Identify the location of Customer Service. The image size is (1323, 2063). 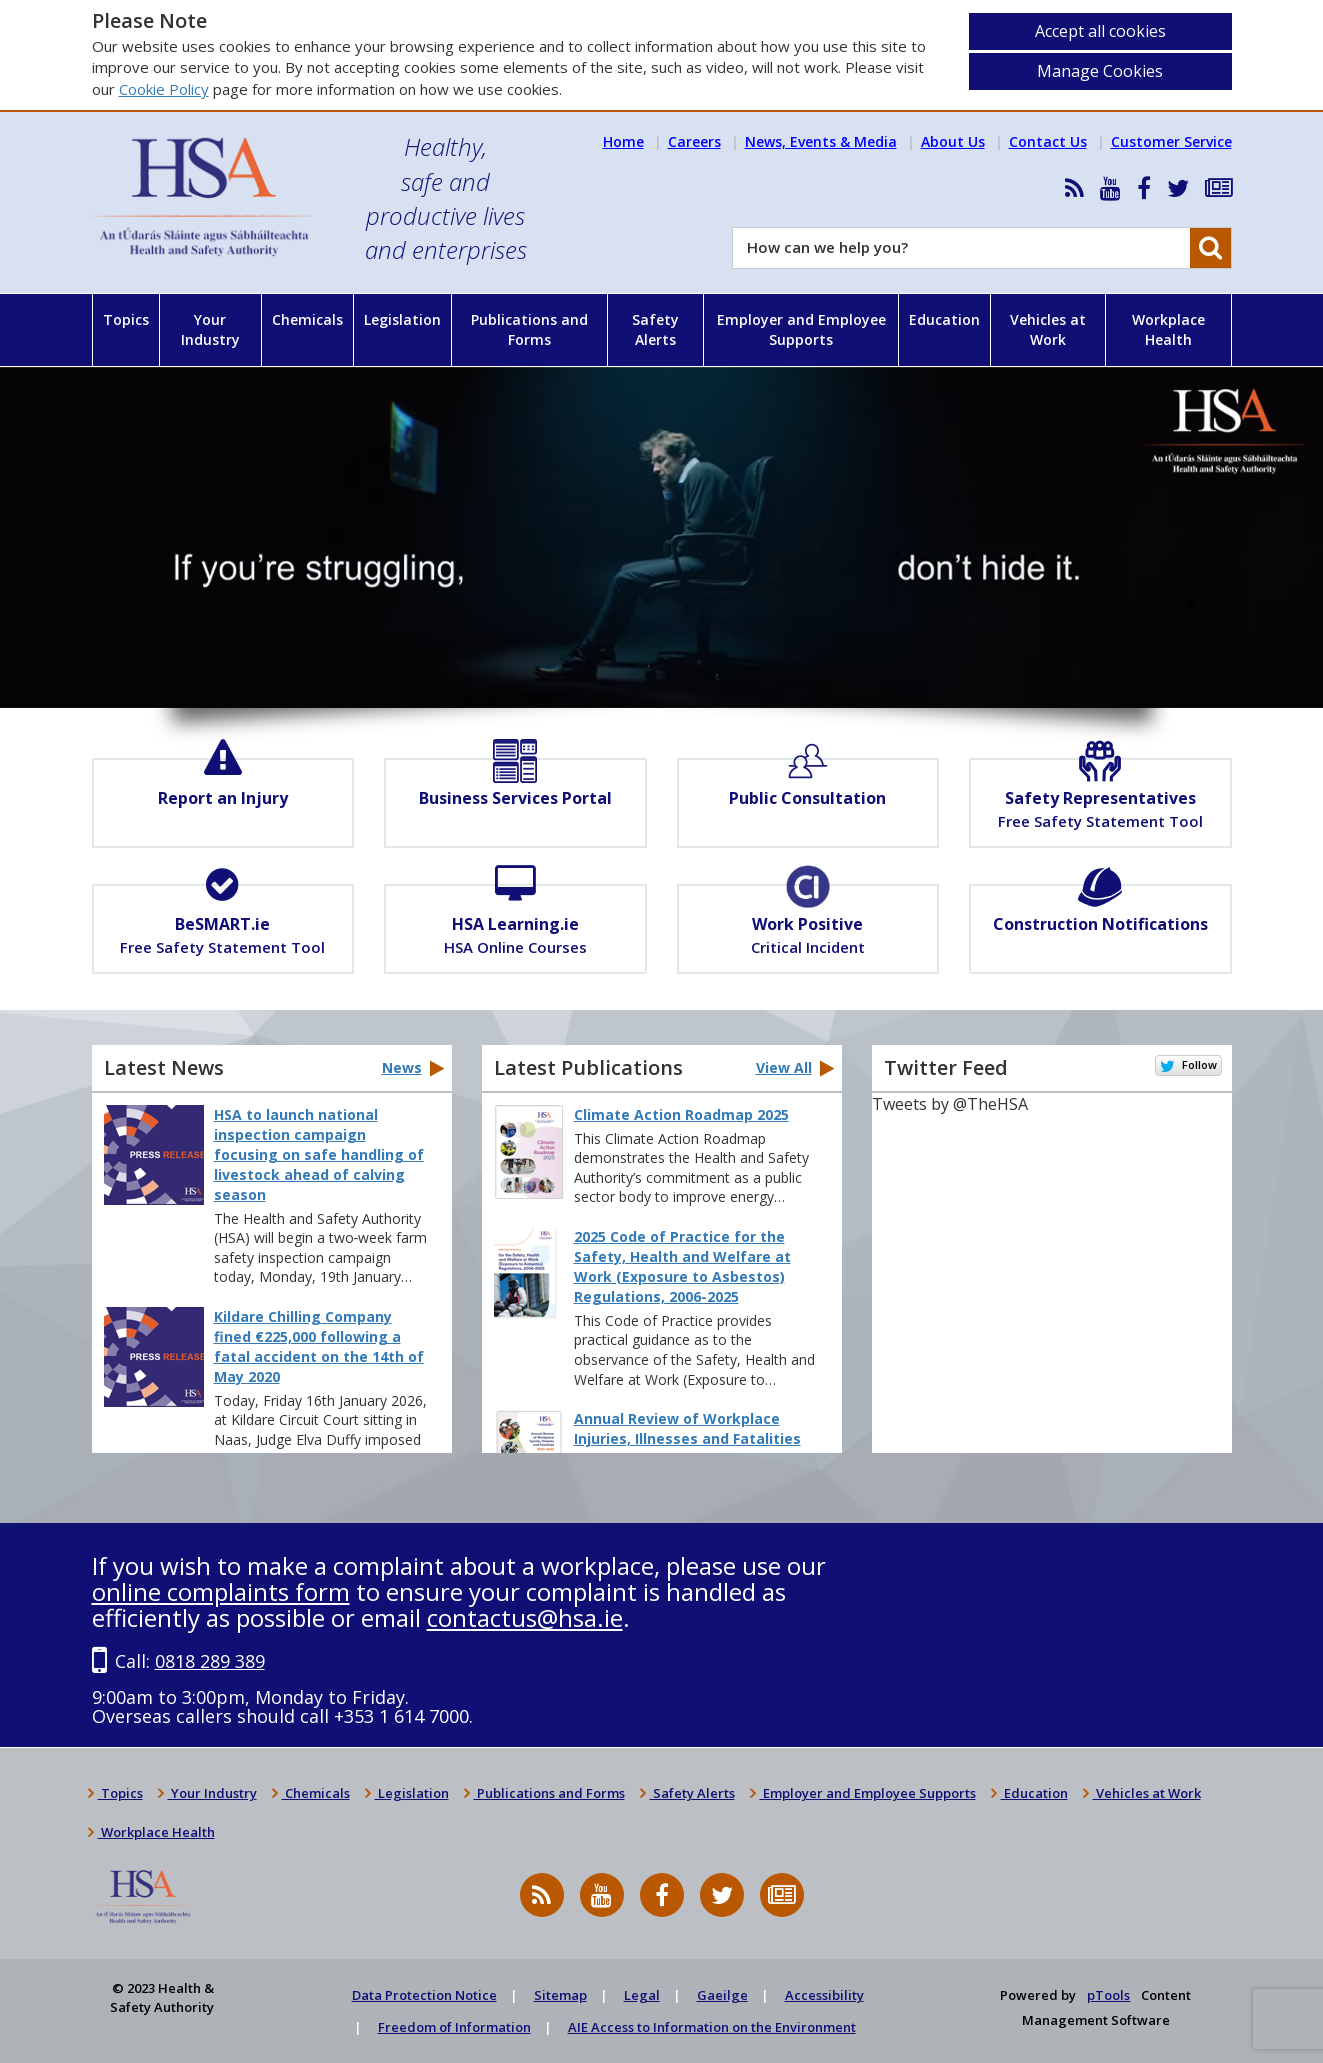
(1171, 141).